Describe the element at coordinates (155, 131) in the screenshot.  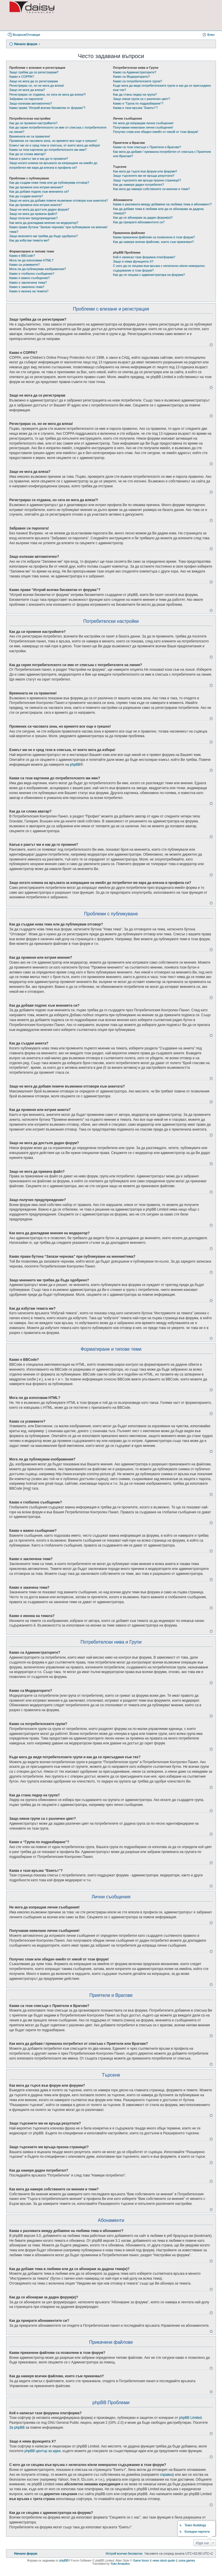
I see `Получих спам или обиден емейл от някой от този форум!` at that location.